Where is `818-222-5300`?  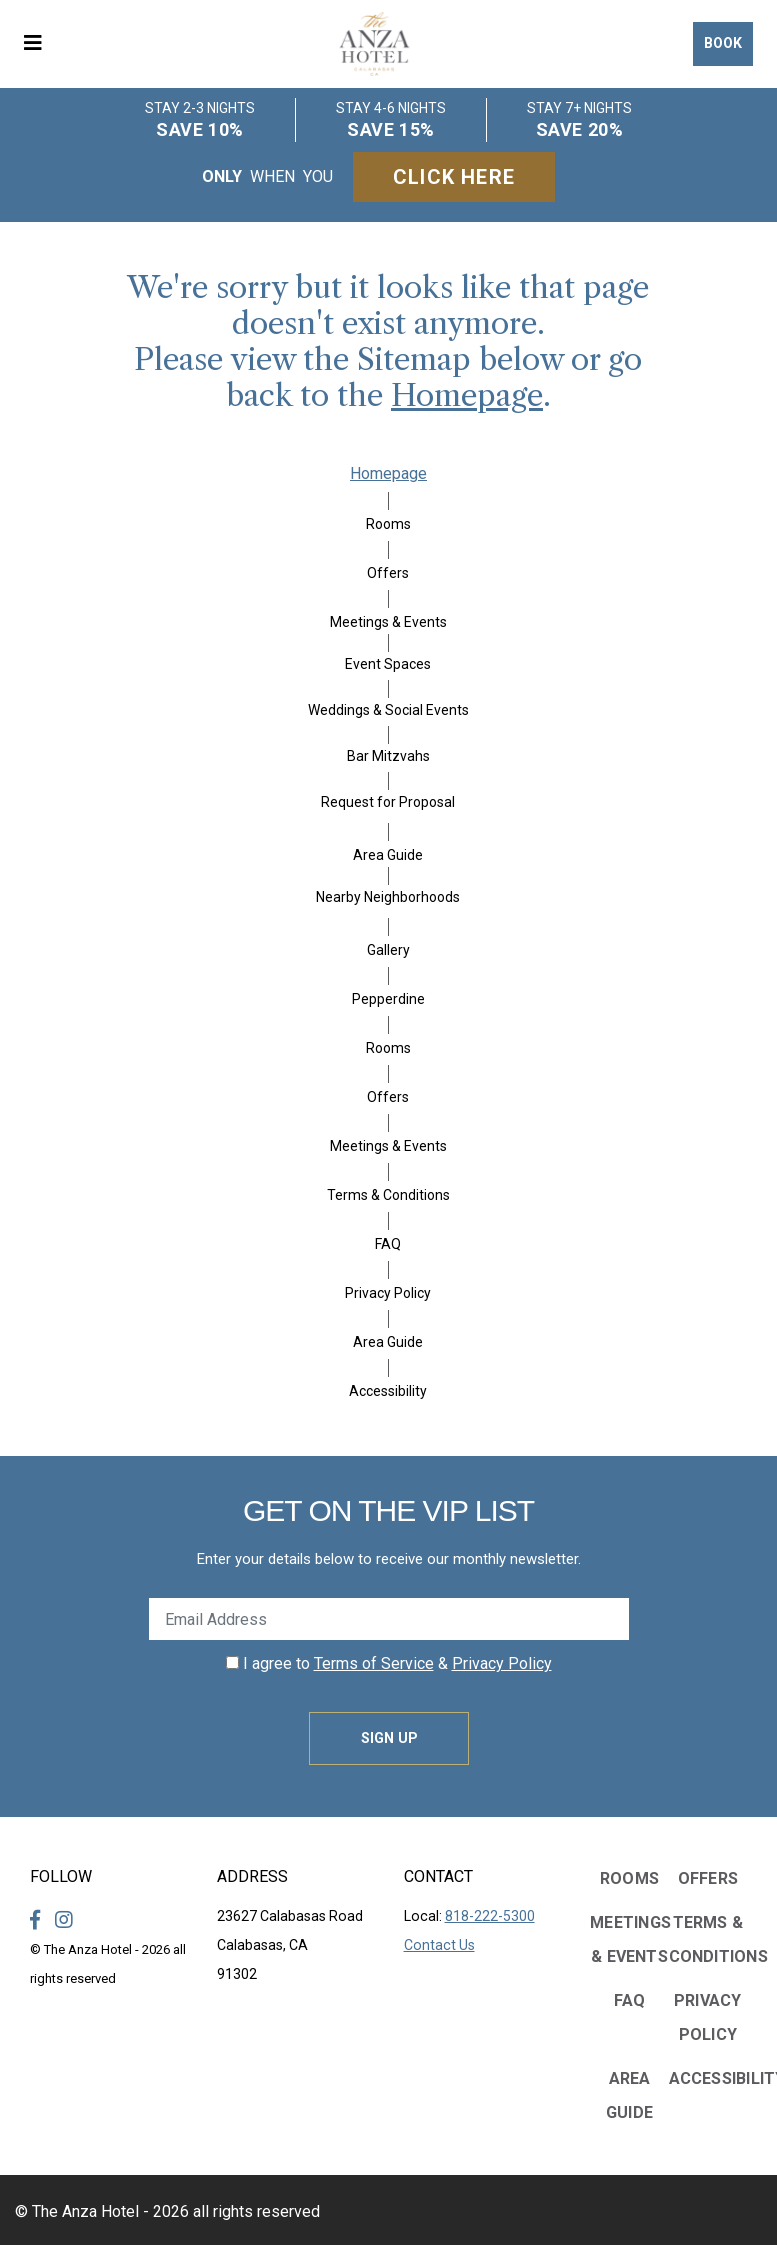
818-222-5300 is located at coordinates (490, 1916).